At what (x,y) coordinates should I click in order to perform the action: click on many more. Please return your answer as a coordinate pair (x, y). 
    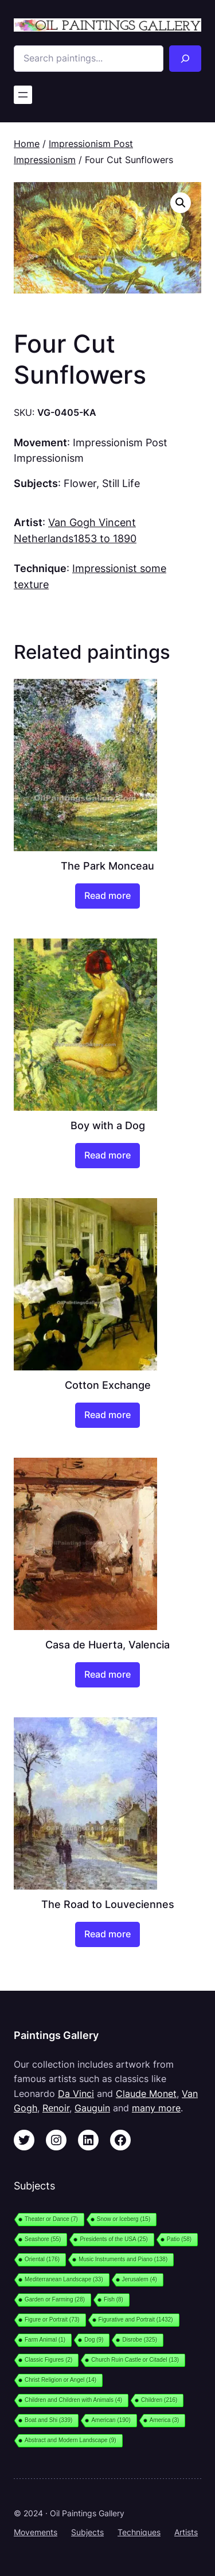
    Looking at the image, I should click on (156, 2108).